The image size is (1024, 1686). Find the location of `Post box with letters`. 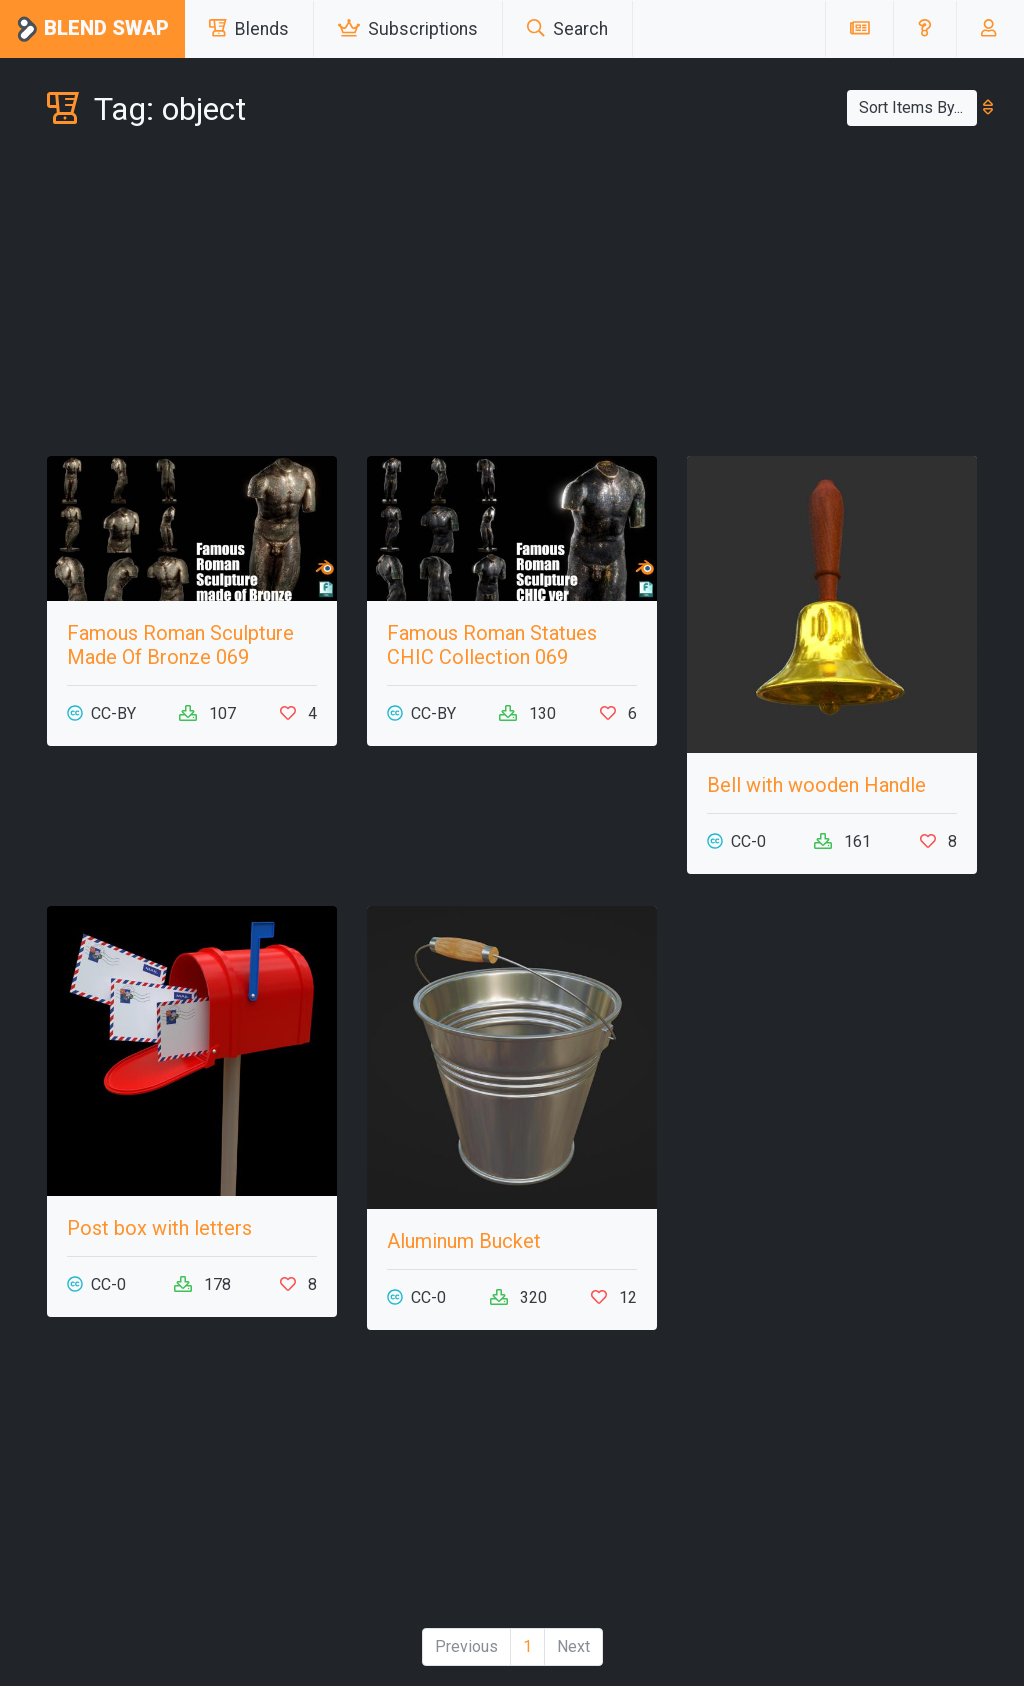

Post box with letters is located at coordinates (159, 1228).